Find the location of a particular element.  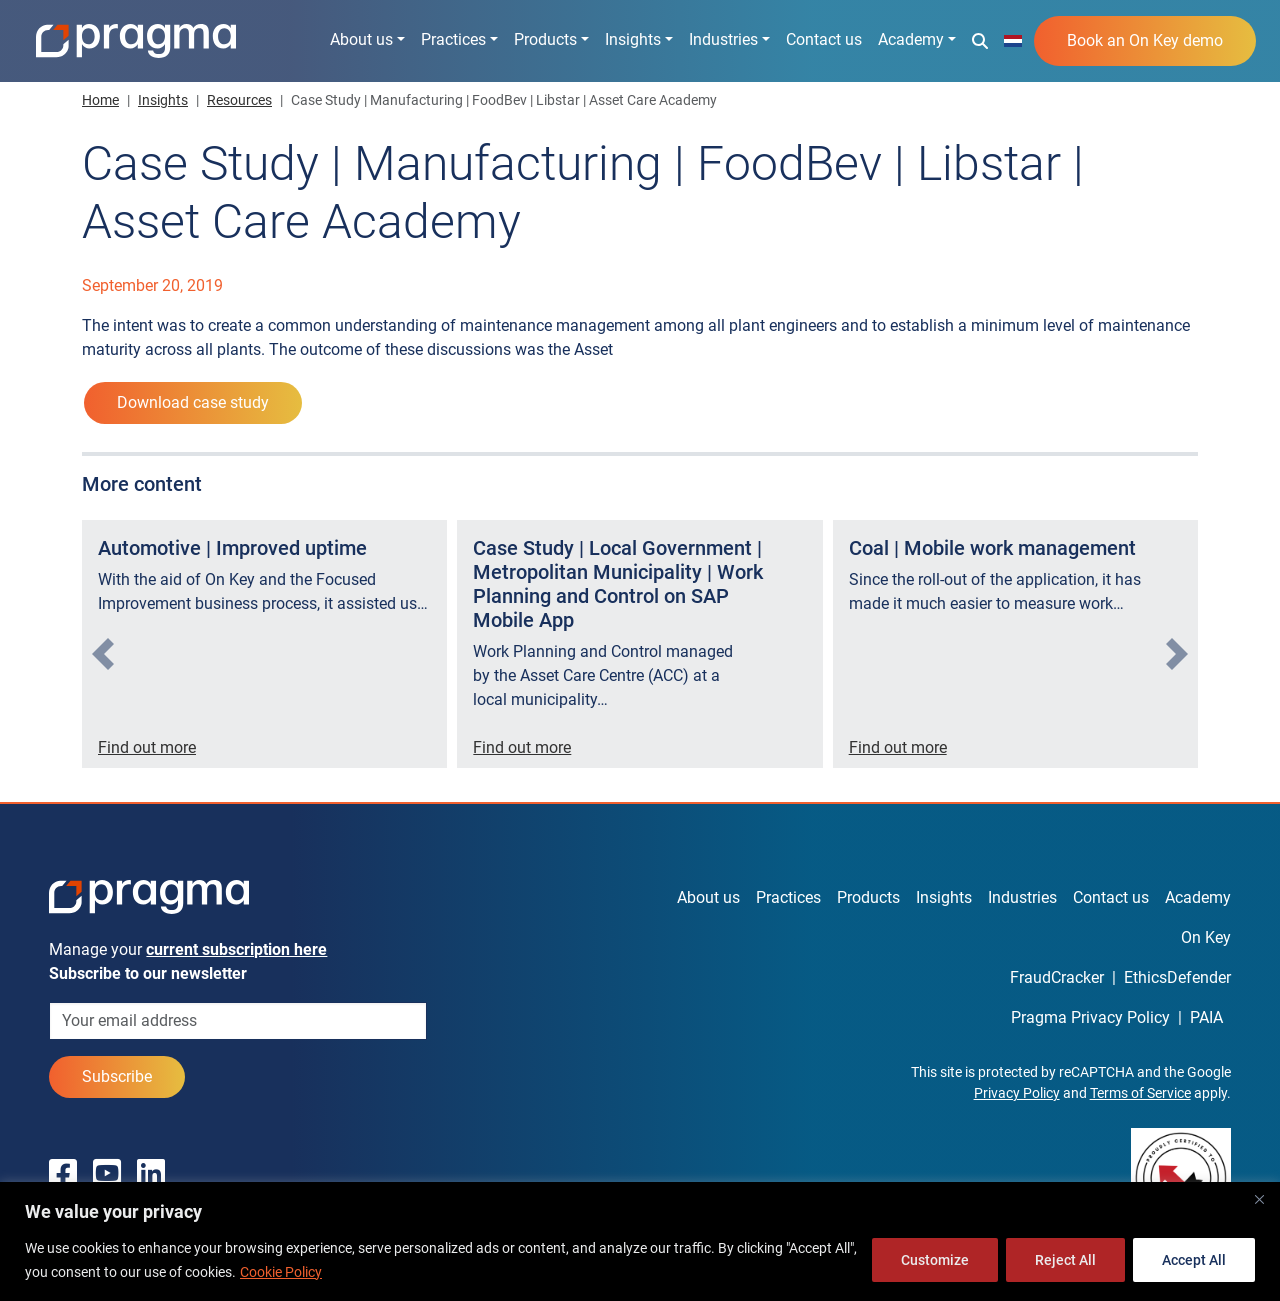

Home is located at coordinates (100, 100).